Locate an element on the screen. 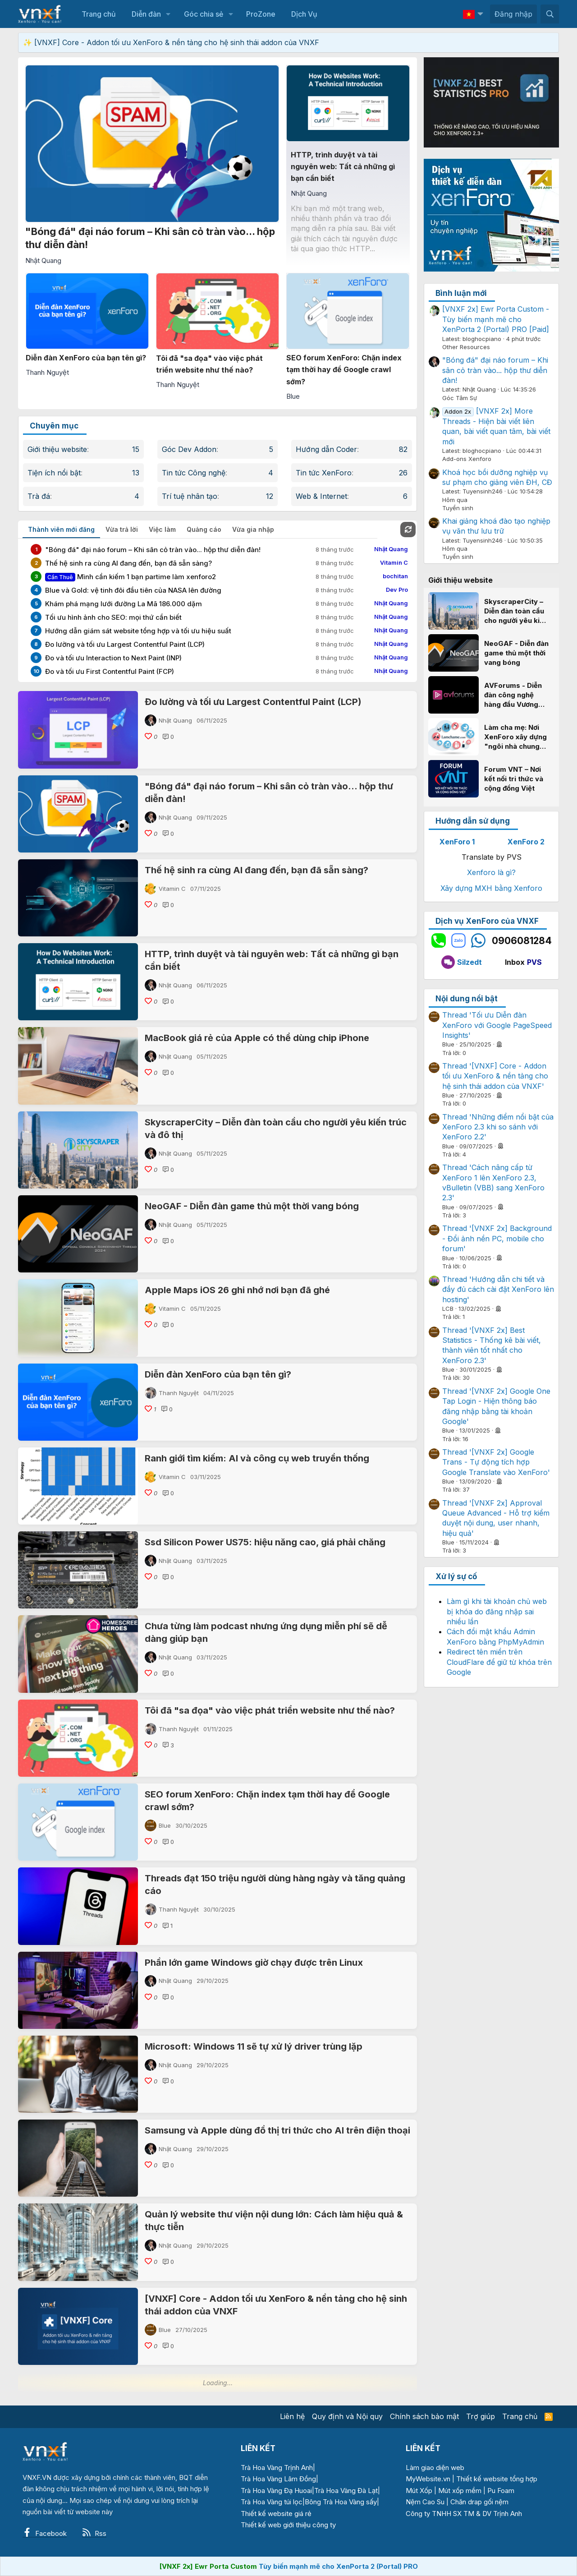  Apple Maps iOS 26 ghi nhớ nơi bạn đã ghé is located at coordinates (237, 1290).